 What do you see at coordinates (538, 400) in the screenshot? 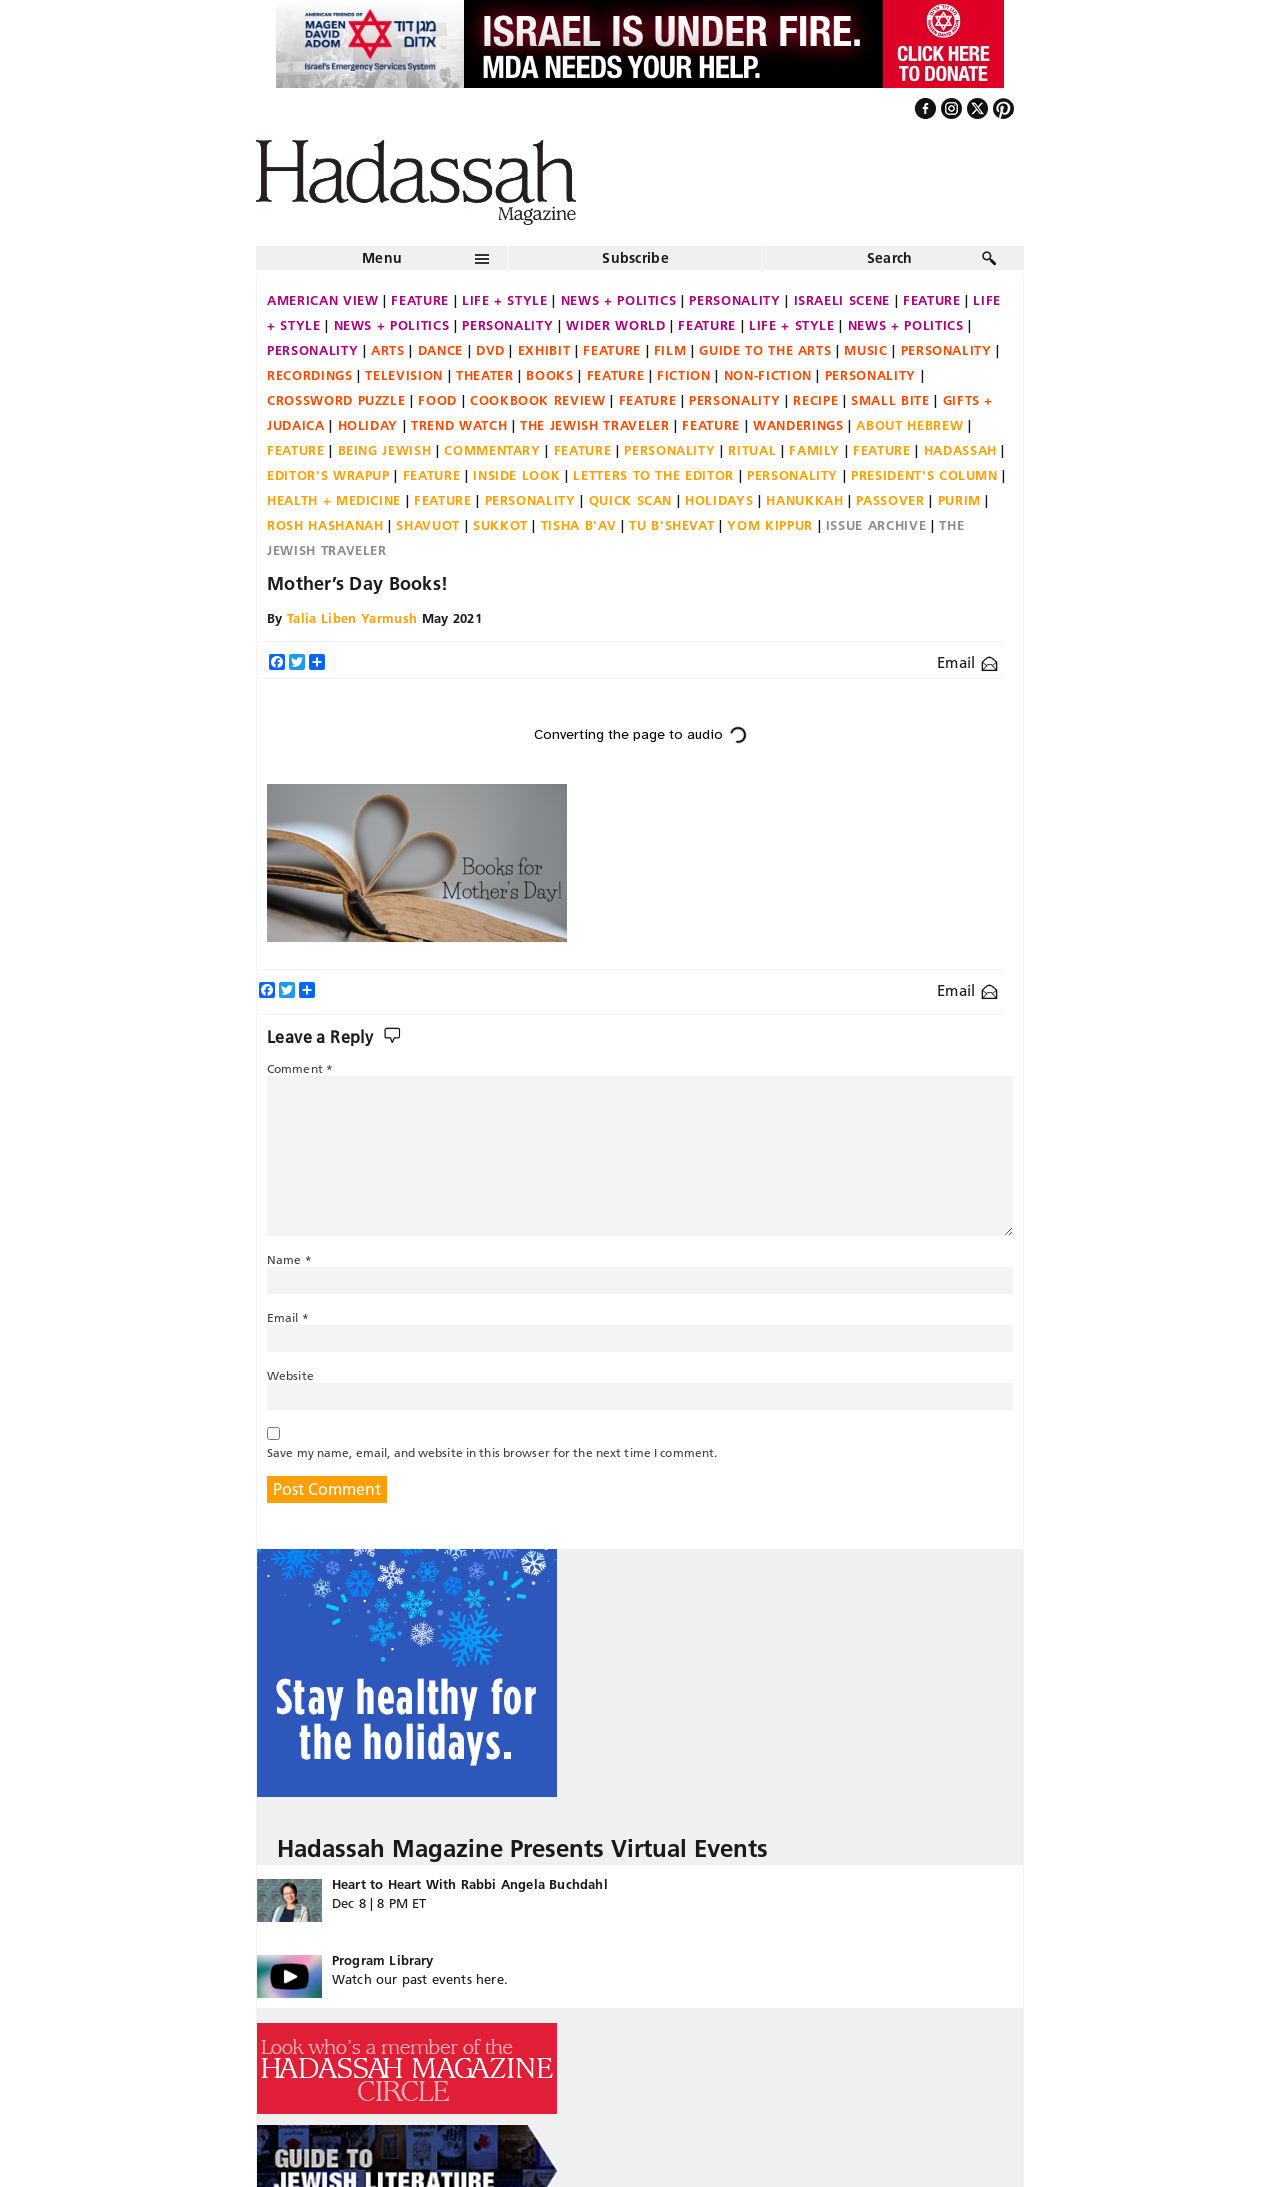
I see `Cookbook Review` at bounding box center [538, 400].